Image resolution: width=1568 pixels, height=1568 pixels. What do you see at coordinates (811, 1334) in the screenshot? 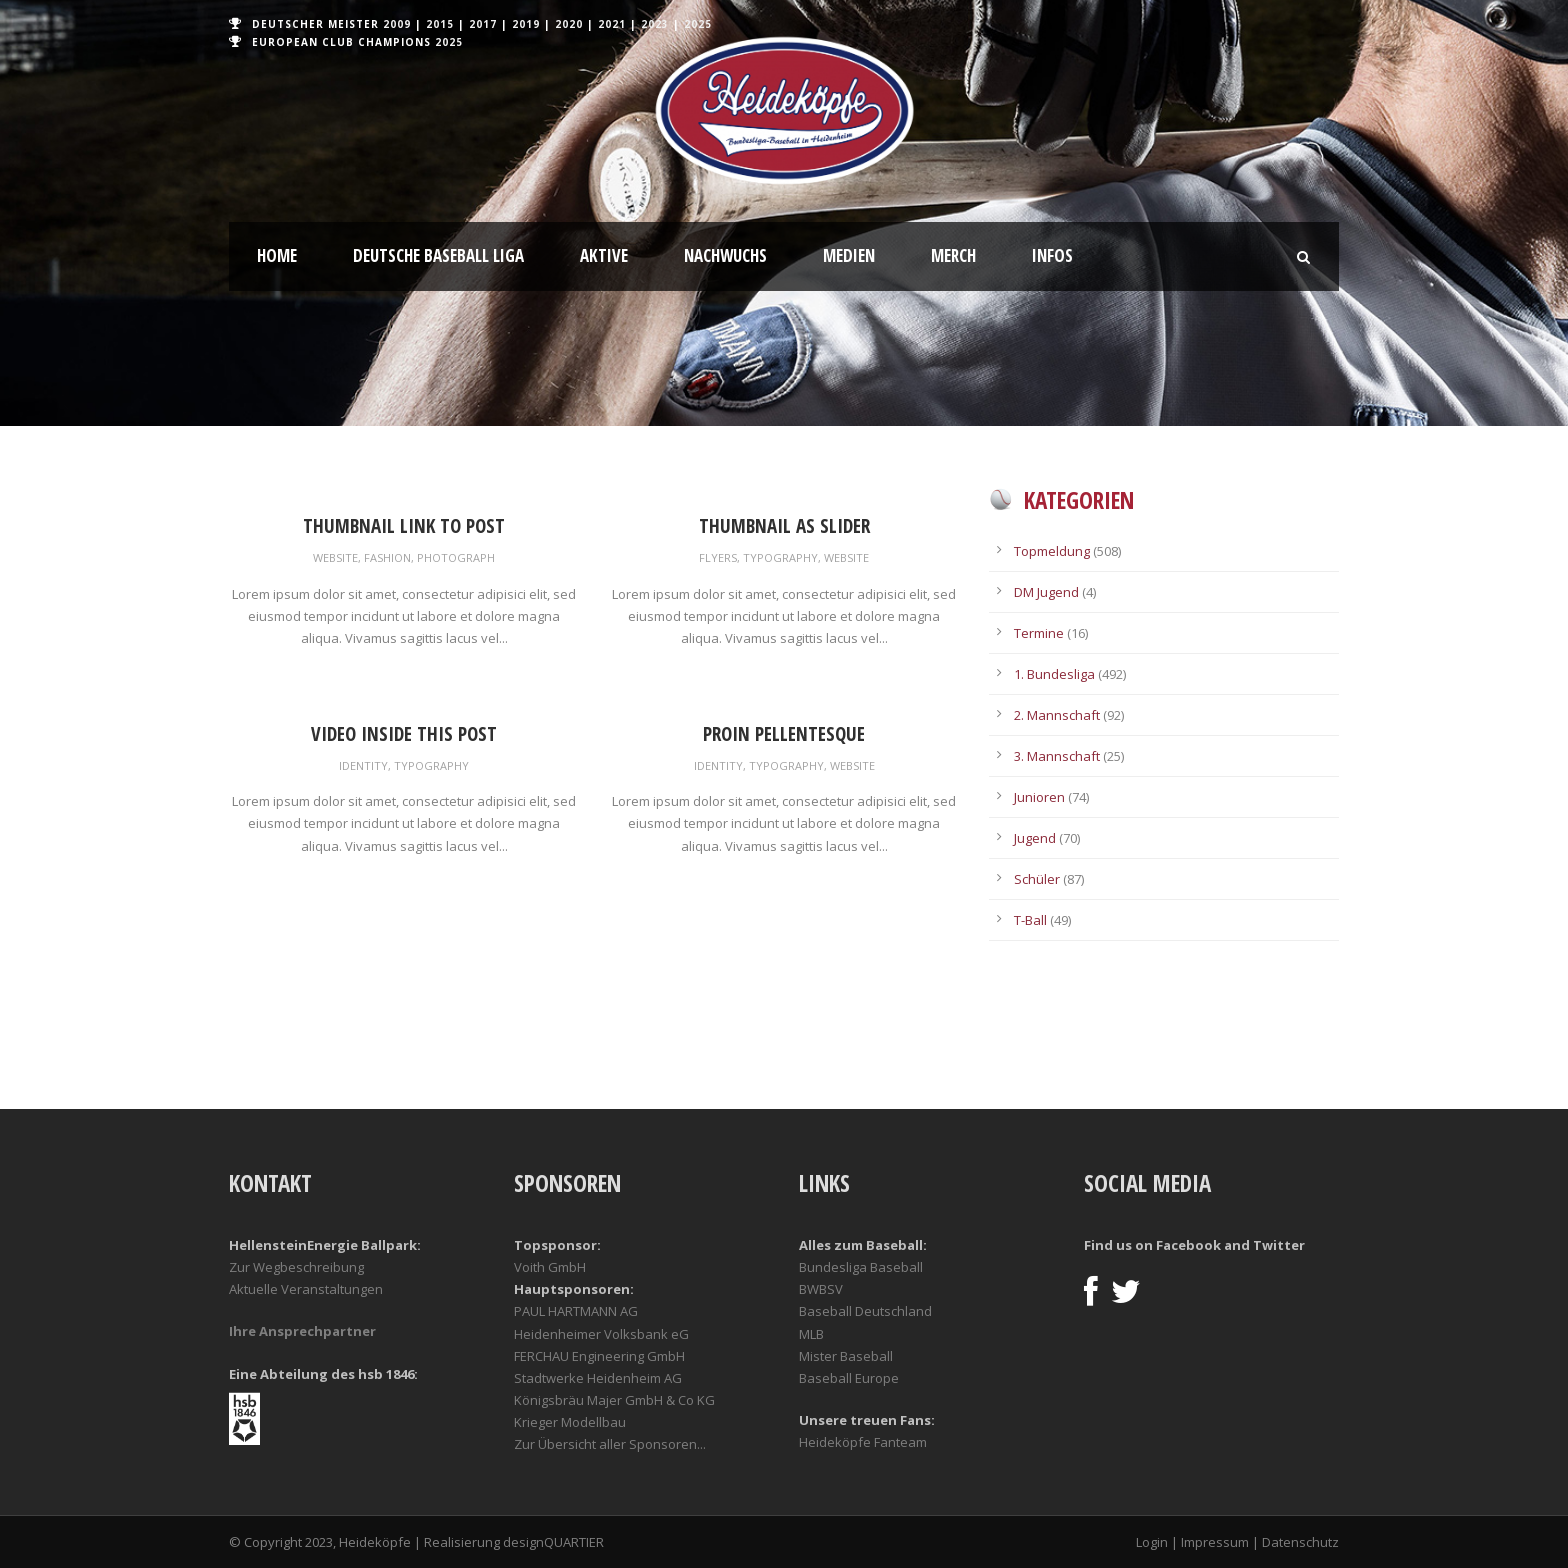
I see `MLB` at bounding box center [811, 1334].